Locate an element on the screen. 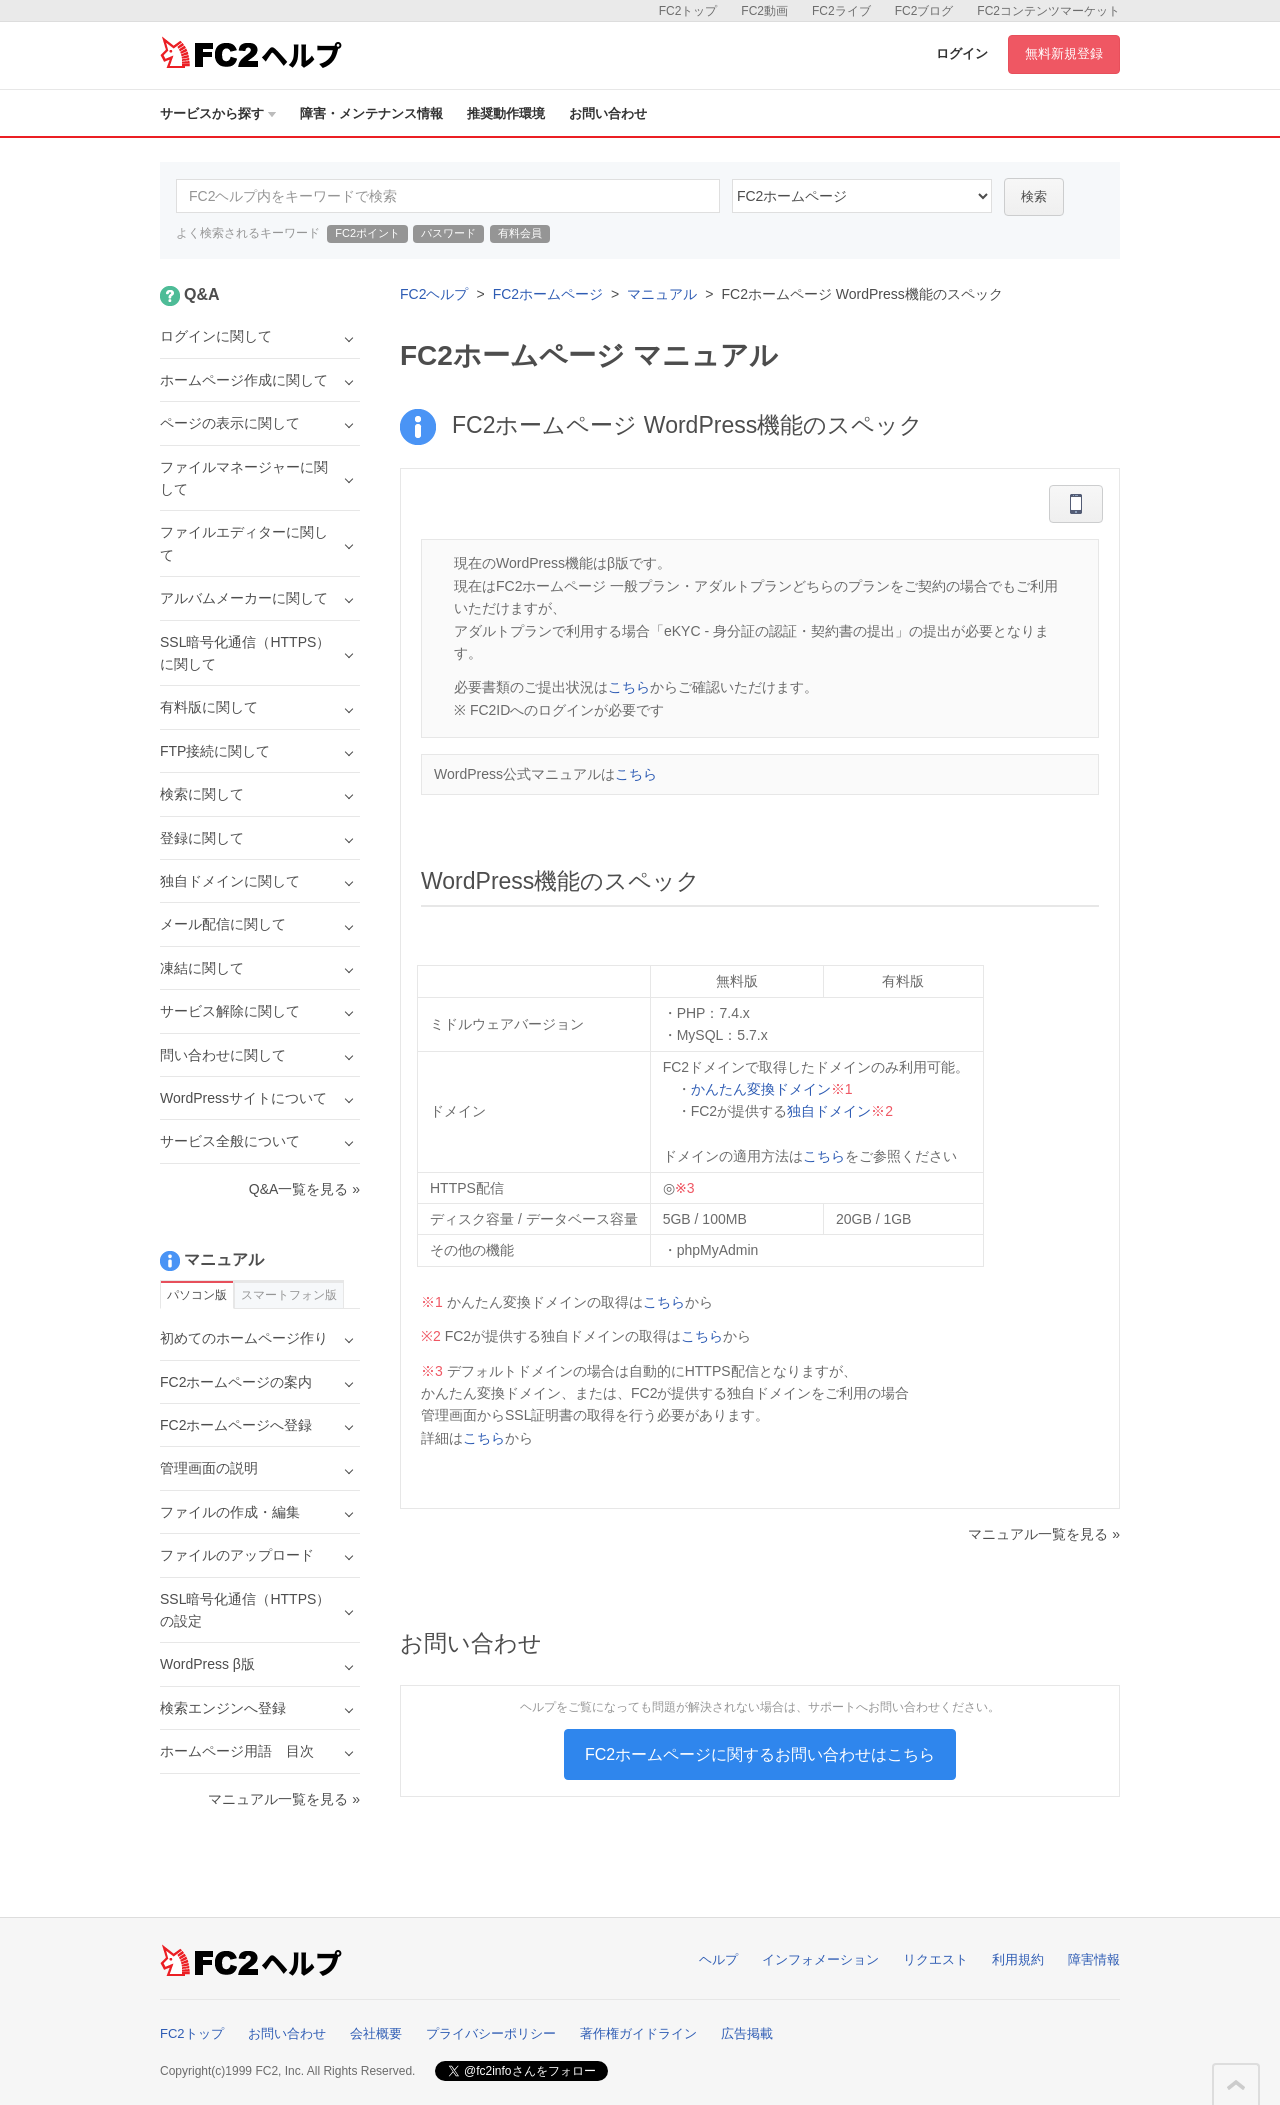 The image size is (1280, 2105). FC2ヘルプ is located at coordinates (434, 294).